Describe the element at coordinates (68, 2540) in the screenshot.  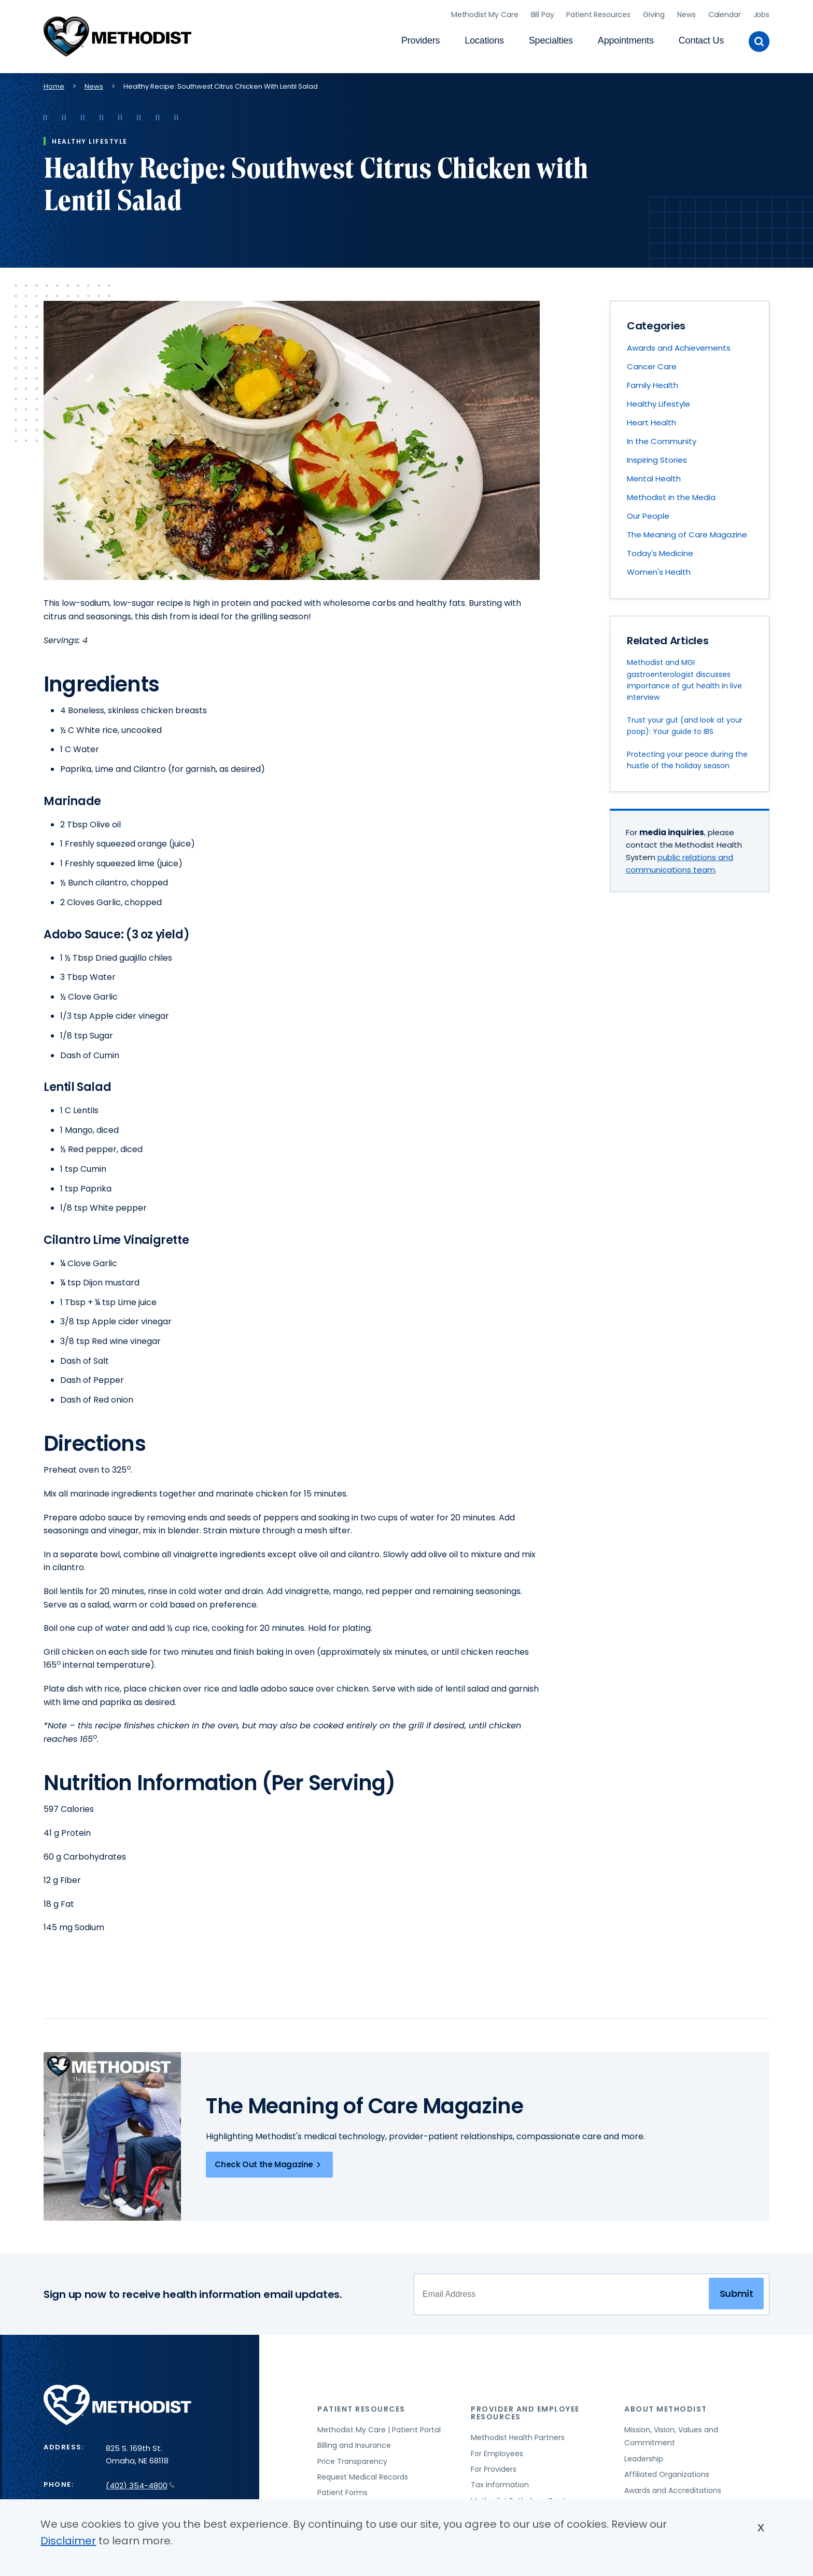
I see `Disclaimer` at that location.